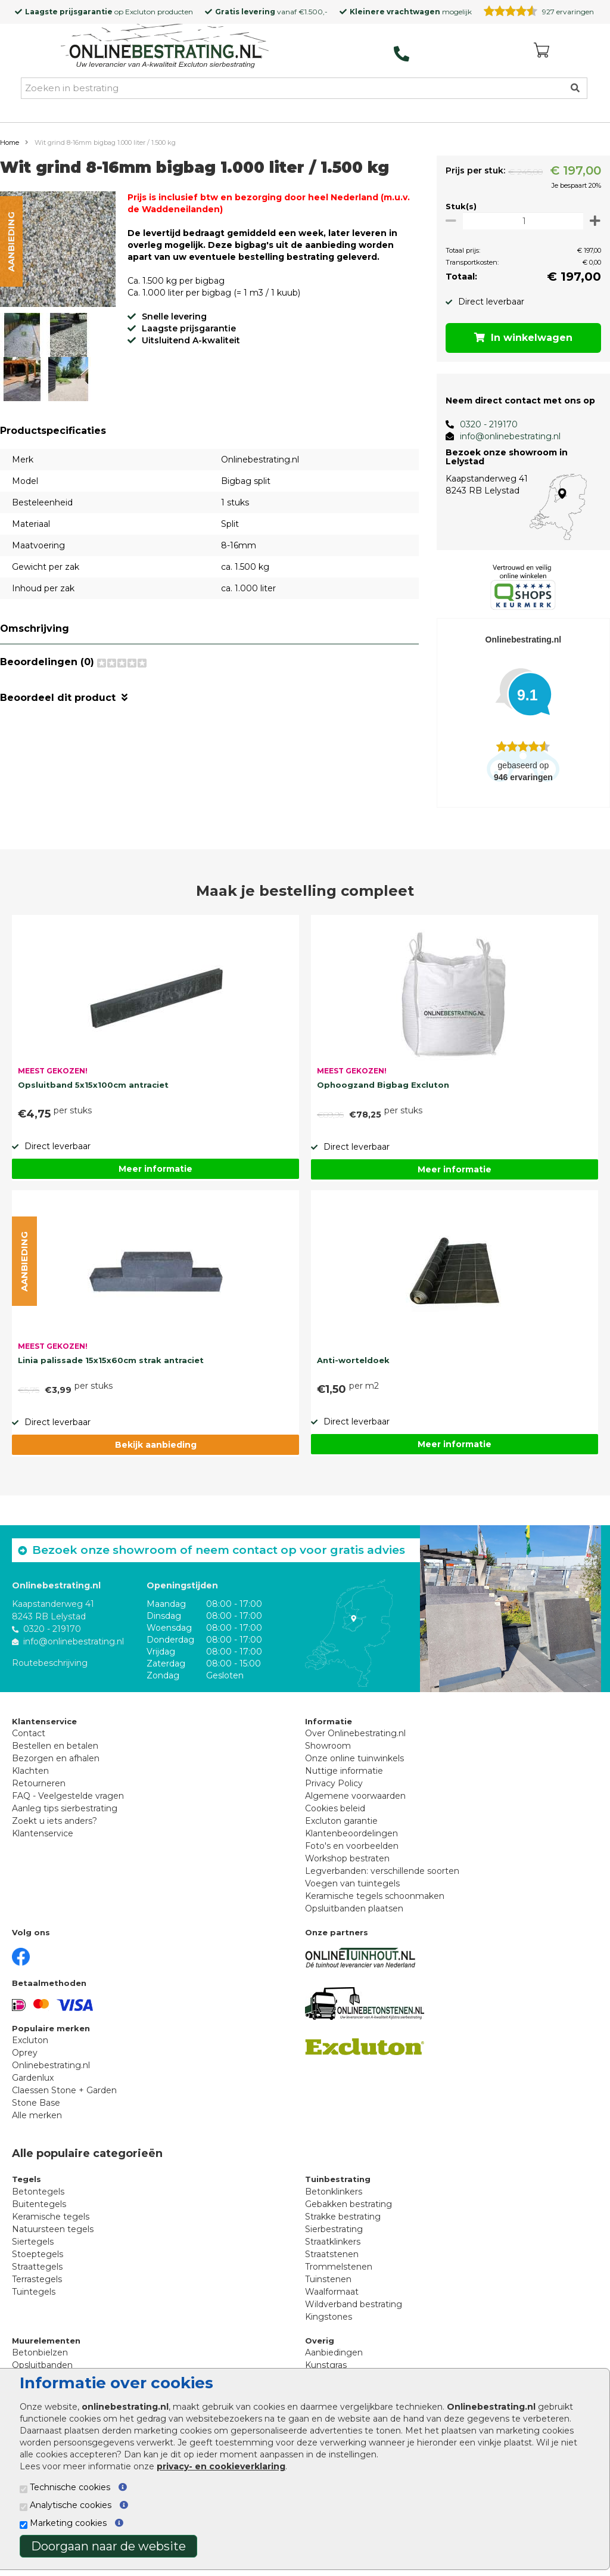 This screenshot has height=2576, width=610. What do you see at coordinates (37, 2254) in the screenshot?
I see `Stoeptegels` at bounding box center [37, 2254].